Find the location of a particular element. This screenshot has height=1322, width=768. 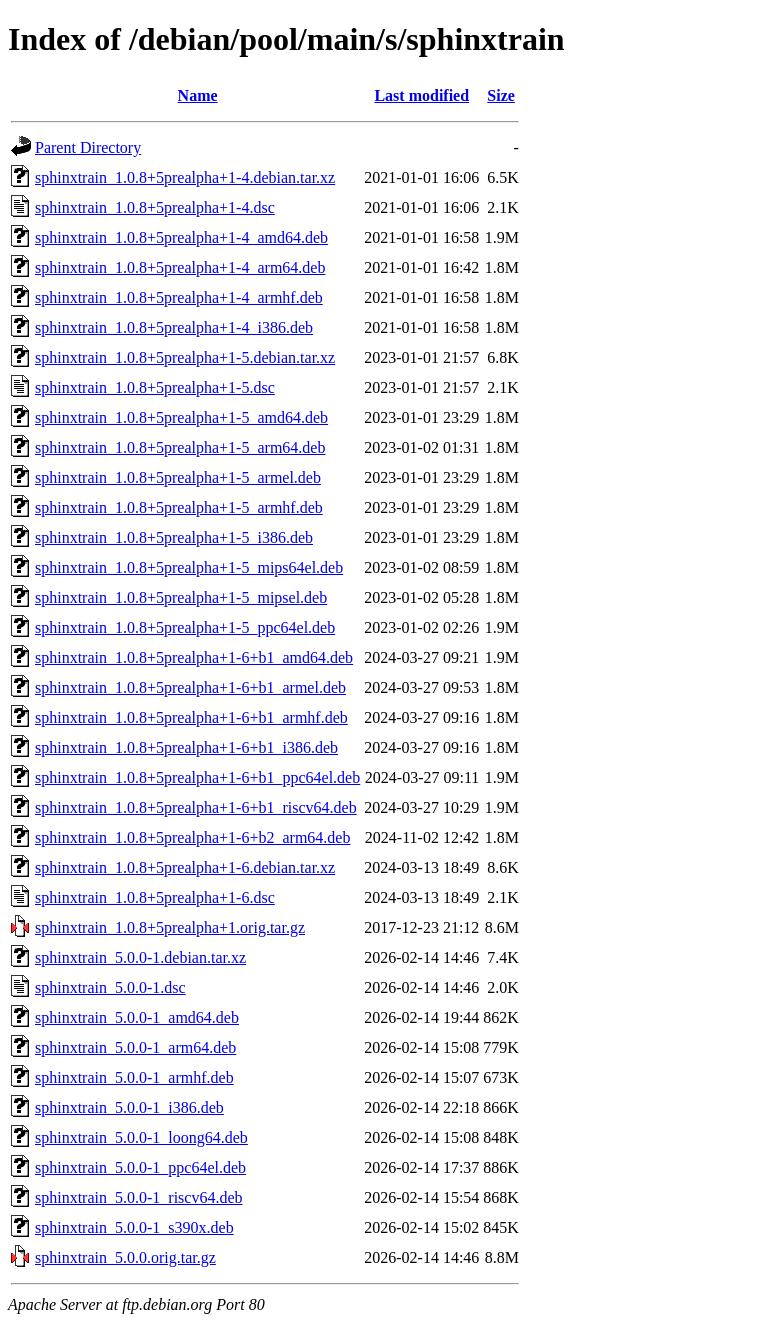

sphinxtrain_1.0.8+5prealpha+1-4_armhf.deb is located at coordinates (179, 297).